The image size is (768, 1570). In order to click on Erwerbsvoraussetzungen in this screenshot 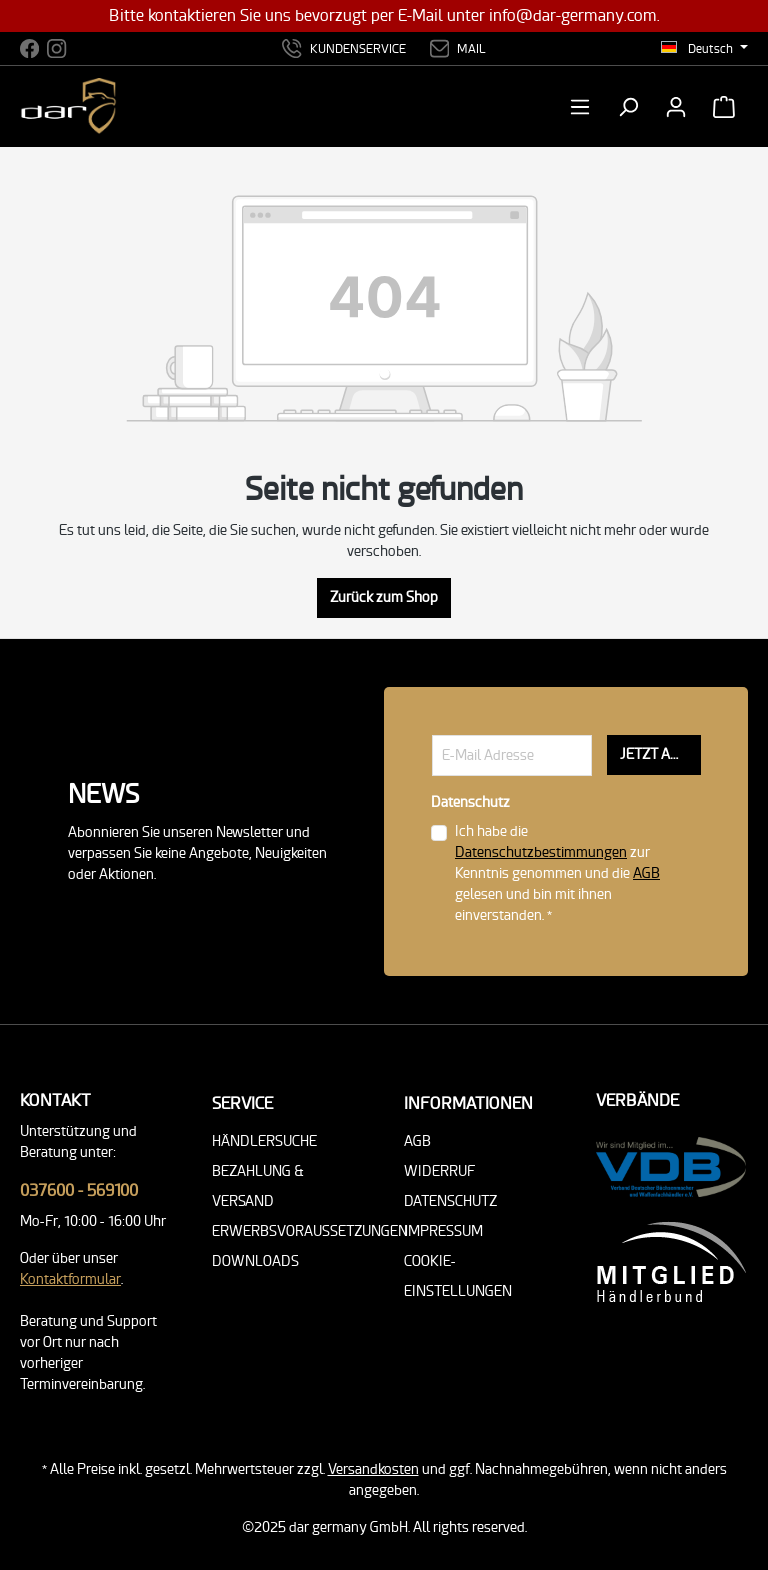, I will do `click(310, 1231)`.